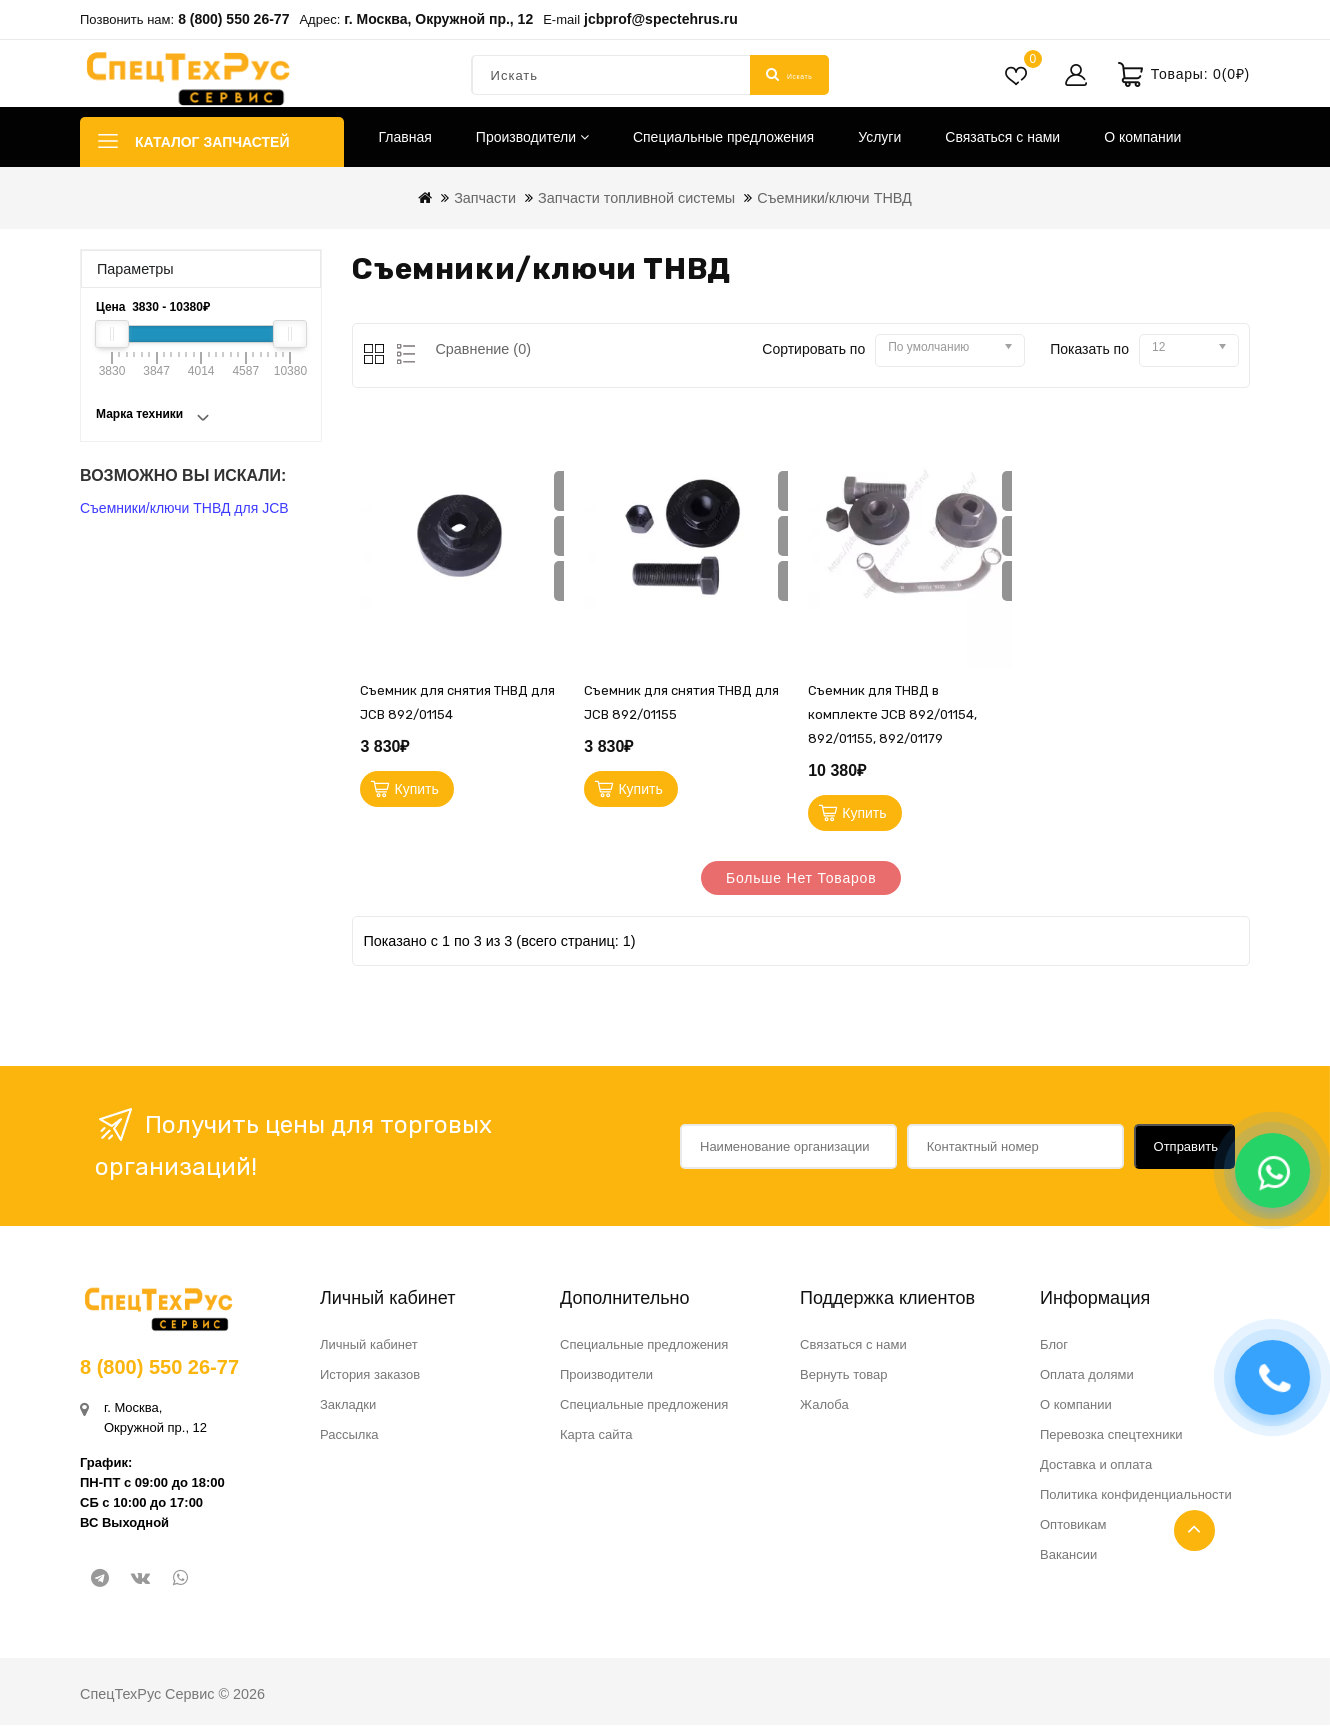  Describe the element at coordinates (532, 137) in the screenshot. I see `Производители` at that location.